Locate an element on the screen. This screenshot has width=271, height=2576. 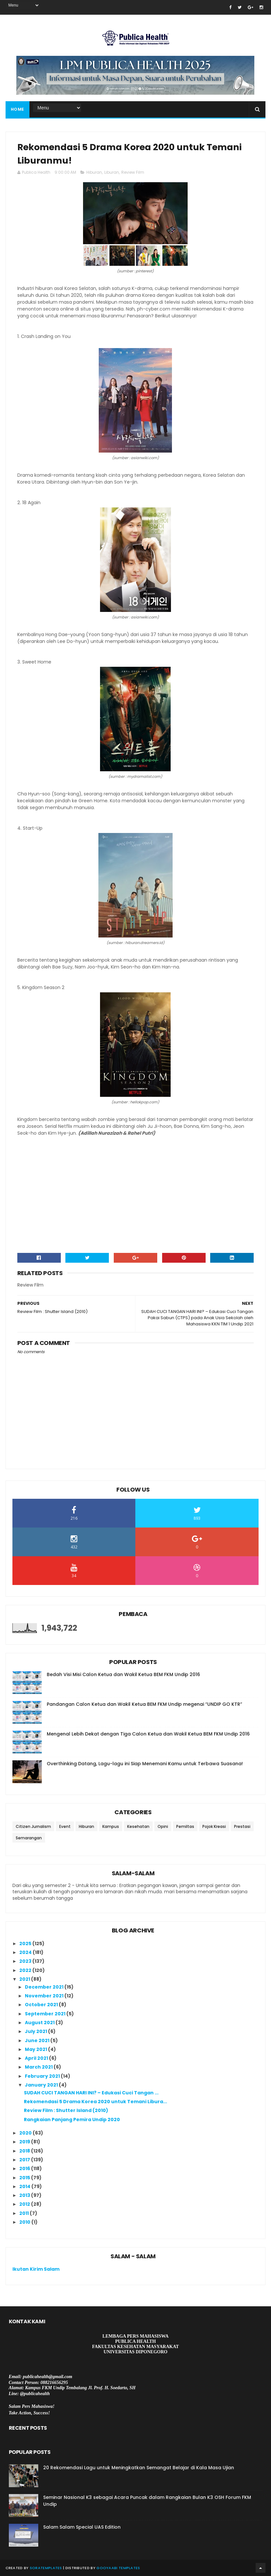
Rekomendasi 5 Drama Korea 2020 untuk Temani Libura... is located at coordinates (95, 2101).